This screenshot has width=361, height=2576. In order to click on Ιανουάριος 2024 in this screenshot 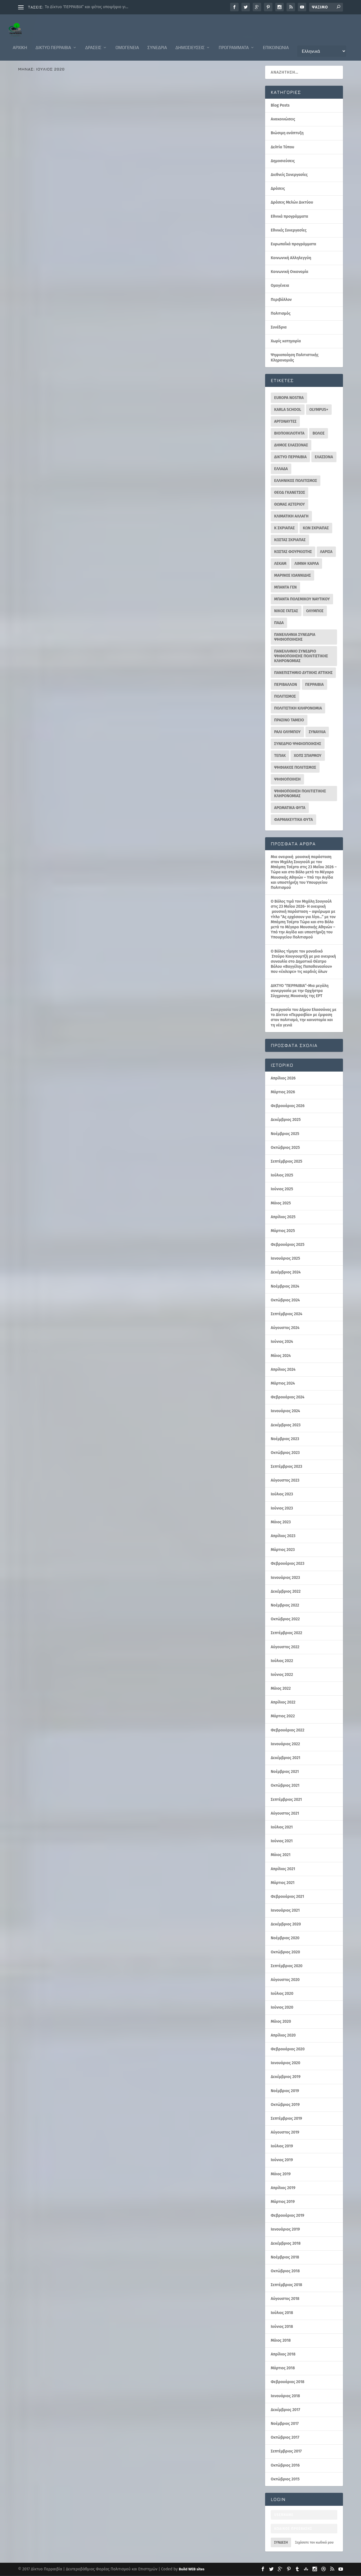, I will do `click(285, 1411)`.